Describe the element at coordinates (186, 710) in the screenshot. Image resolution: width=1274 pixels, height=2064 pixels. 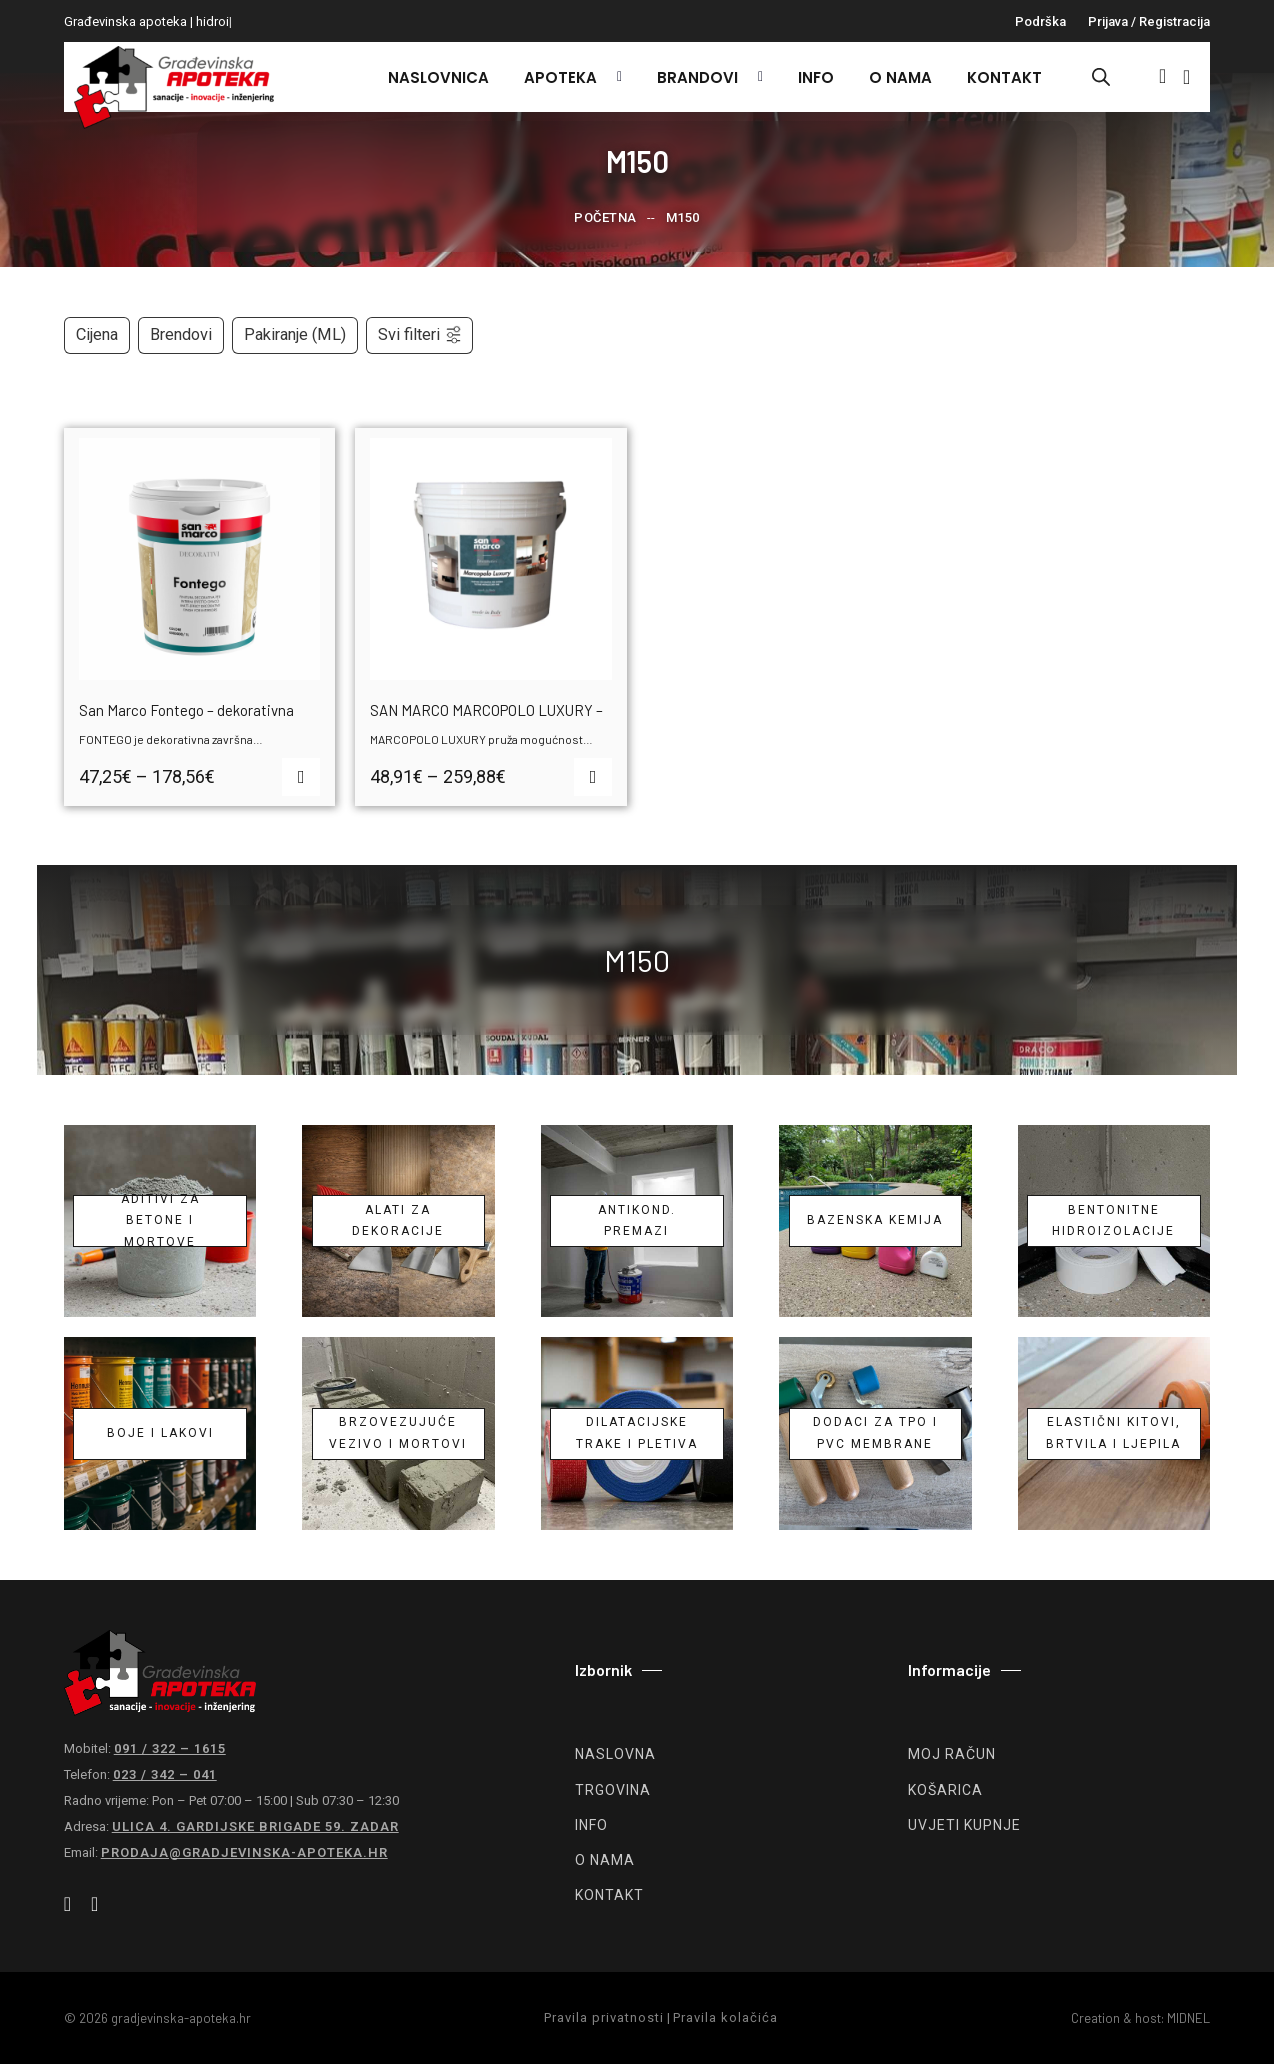
I see `San Marco Fontego – dekorativna` at that location.